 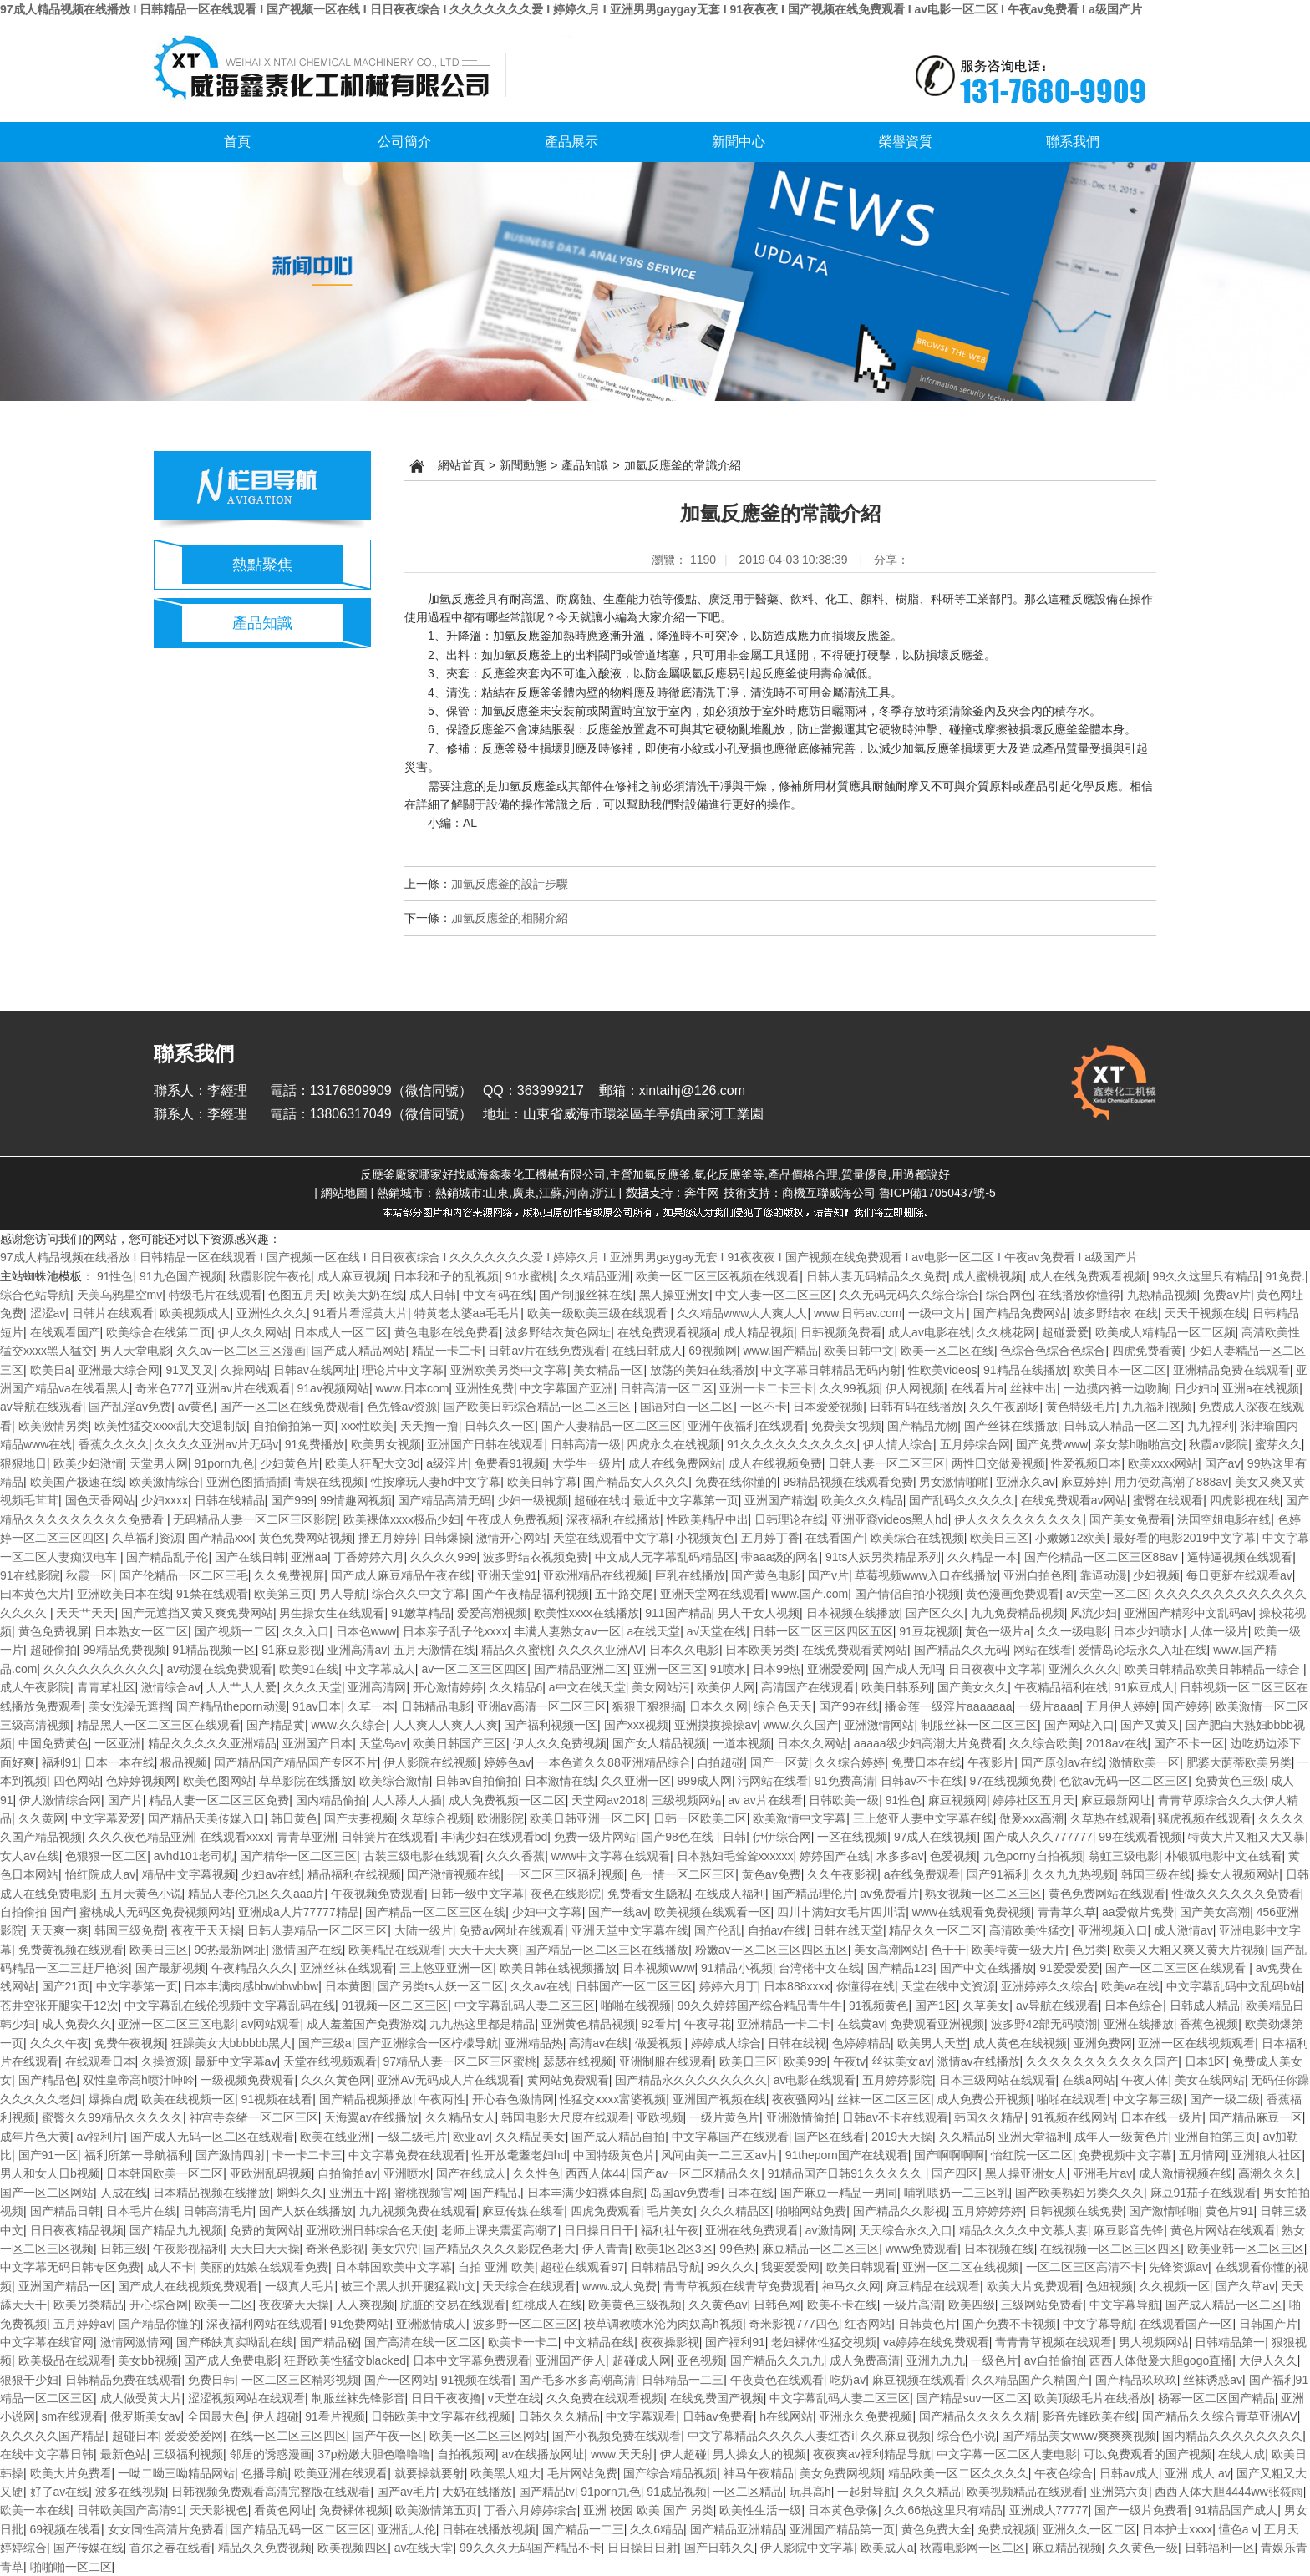 I want to click on 欧美日韩字幕, so click(x=542, y=1481).